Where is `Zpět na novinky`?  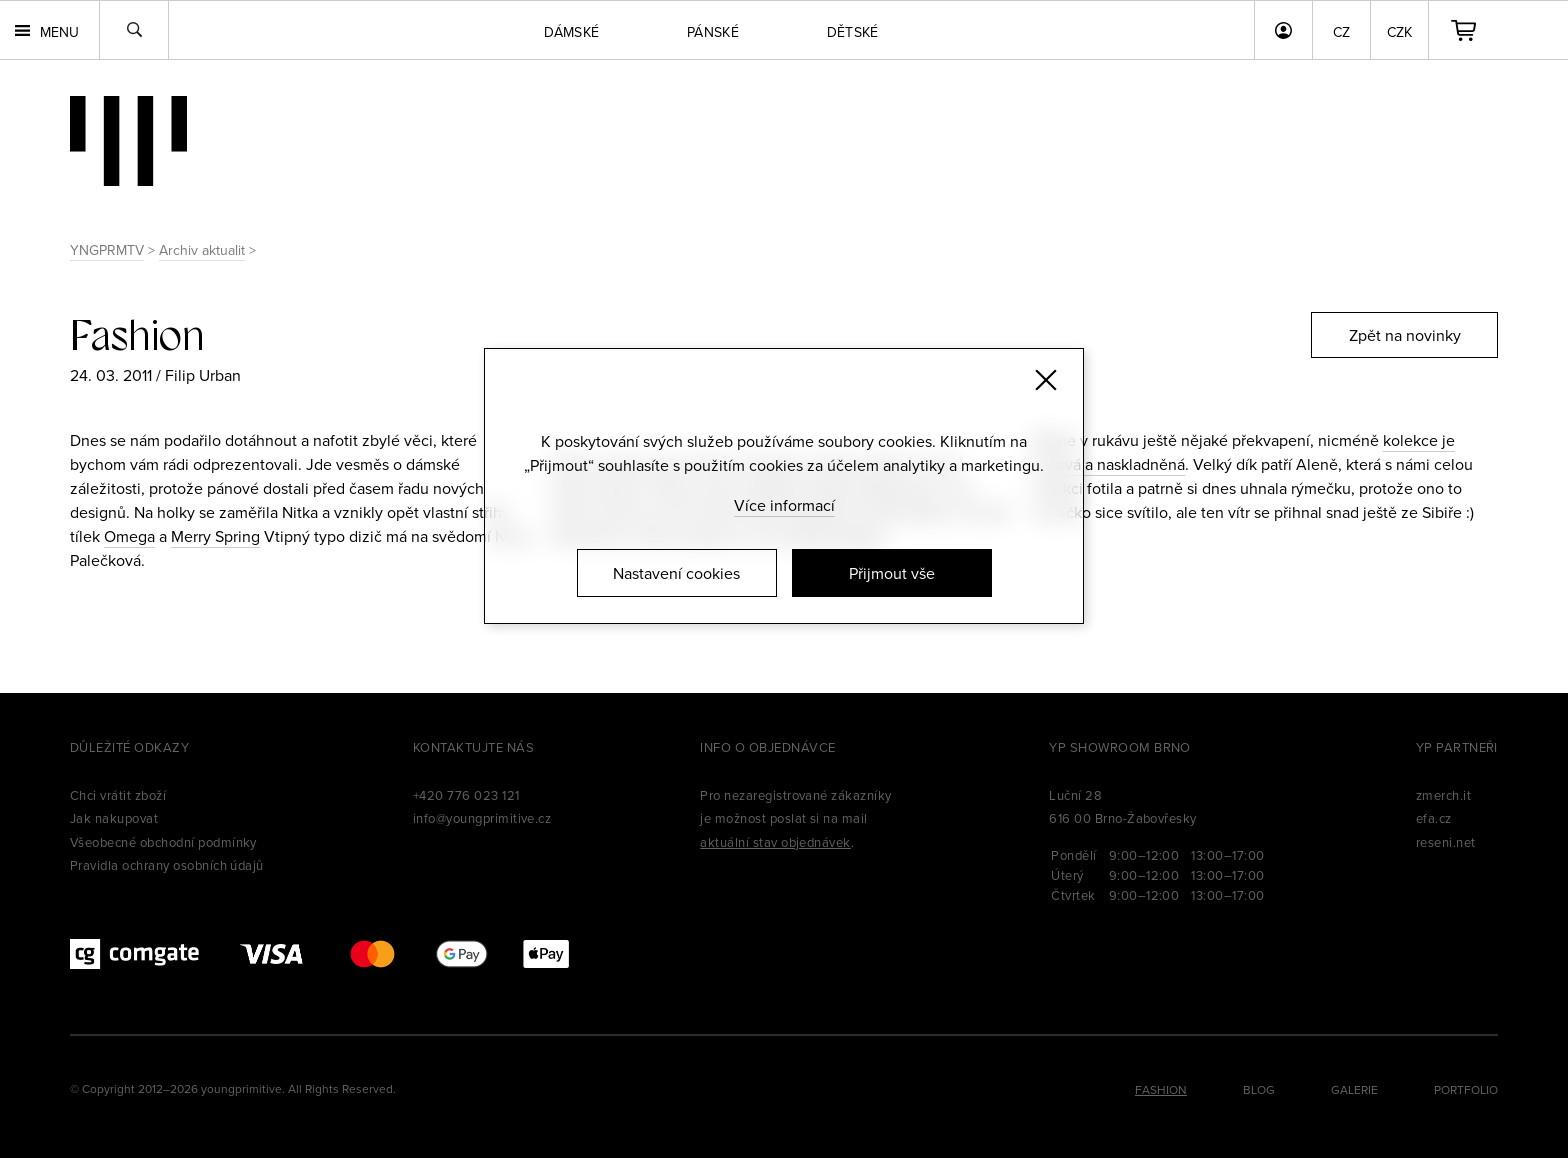 Zpět na novinky is located at coordinates (1405, 335).